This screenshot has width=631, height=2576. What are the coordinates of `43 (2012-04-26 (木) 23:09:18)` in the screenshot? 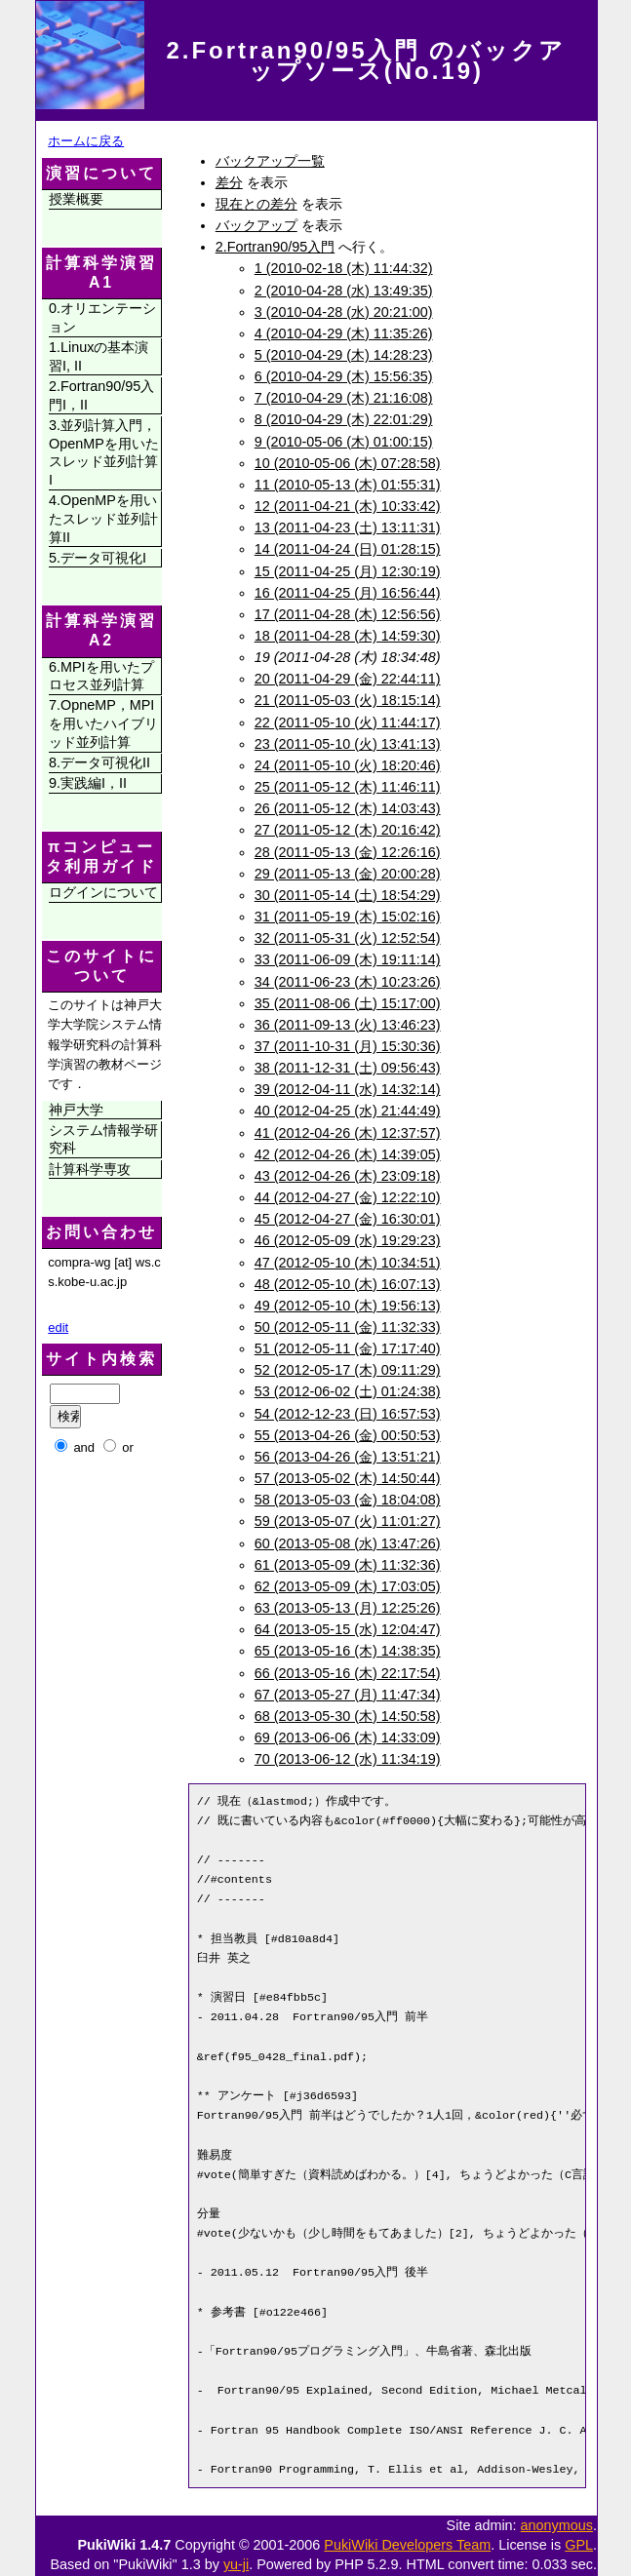 It's located at (348, 1176).